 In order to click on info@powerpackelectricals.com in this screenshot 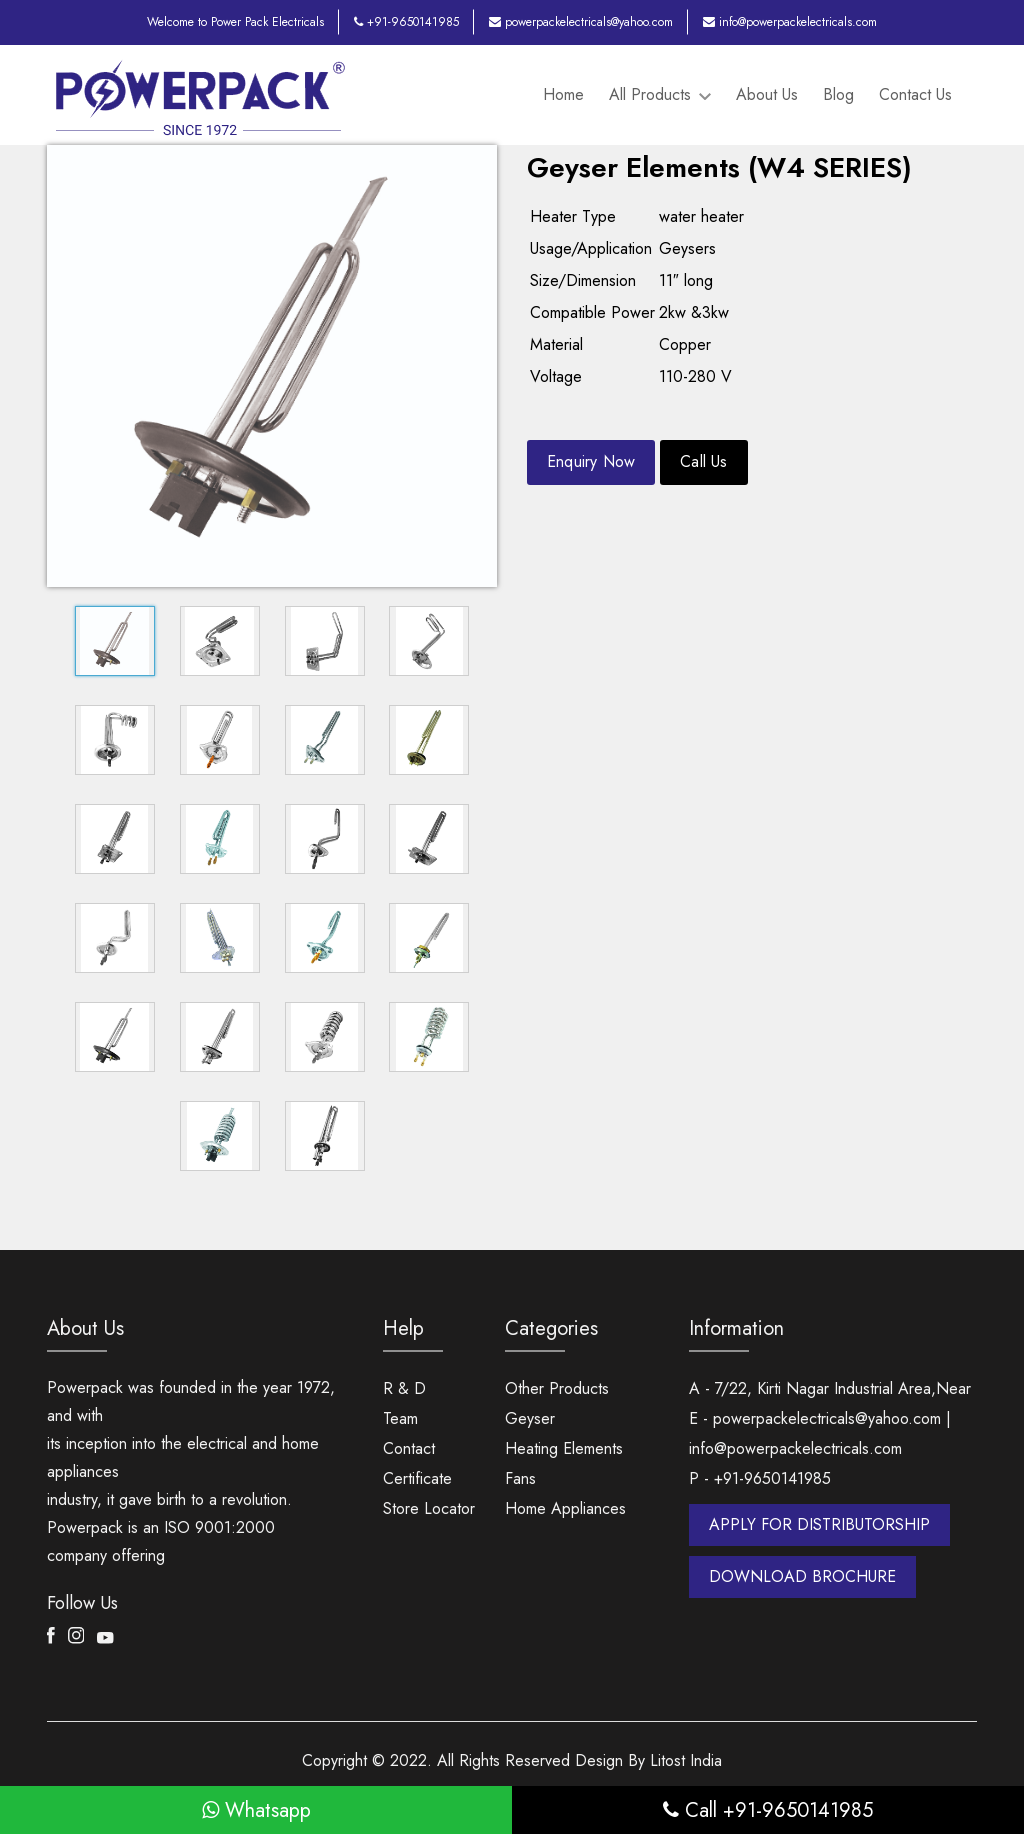, I will do `click(790, 22)`.